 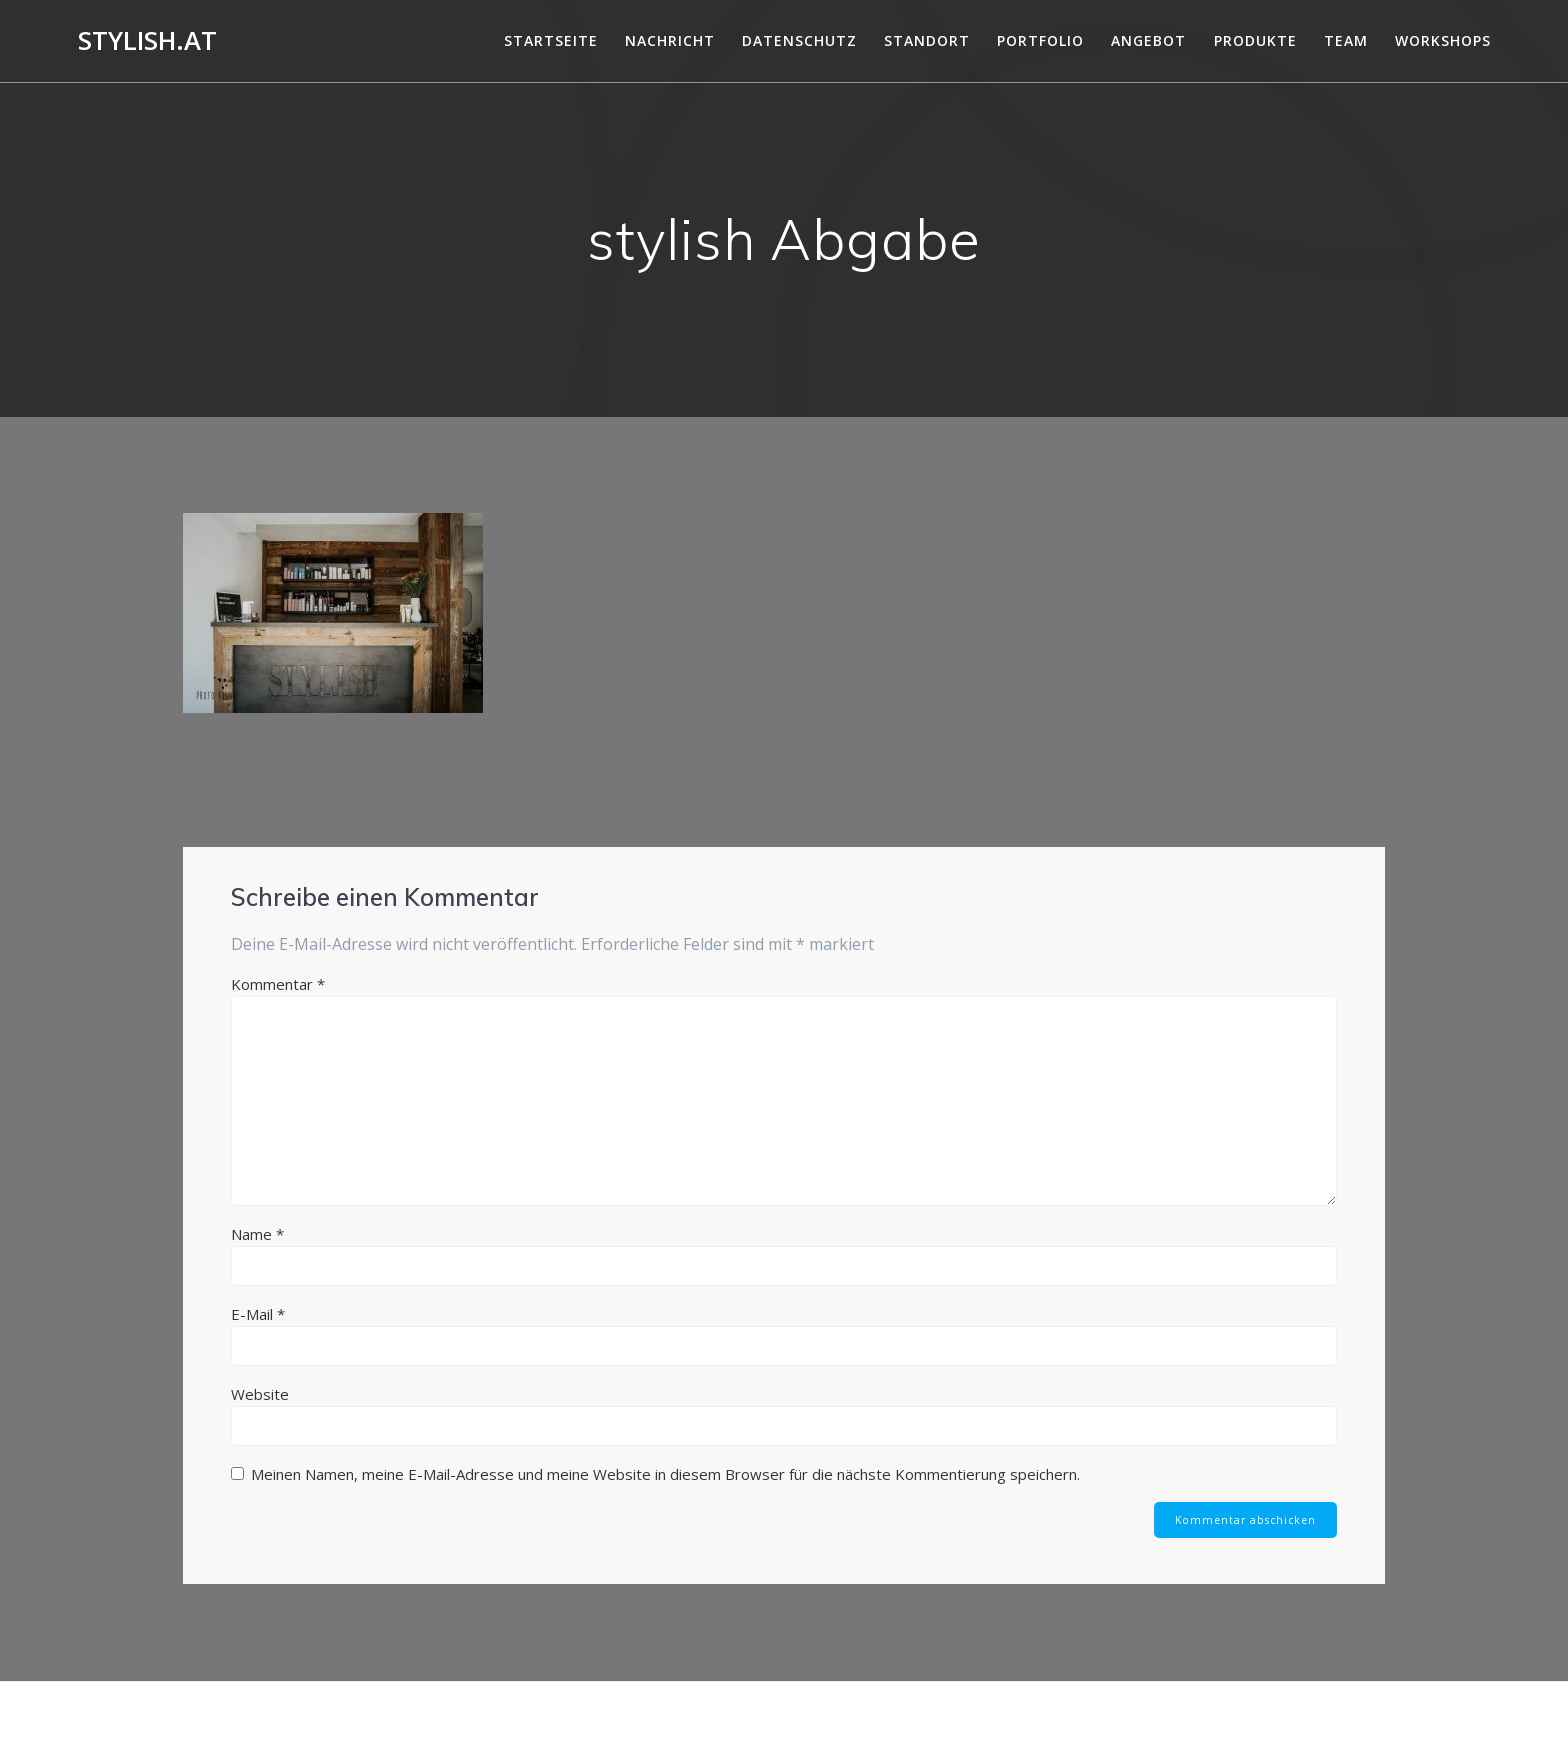 I want to click on Name, so click(x=257, y=1234).